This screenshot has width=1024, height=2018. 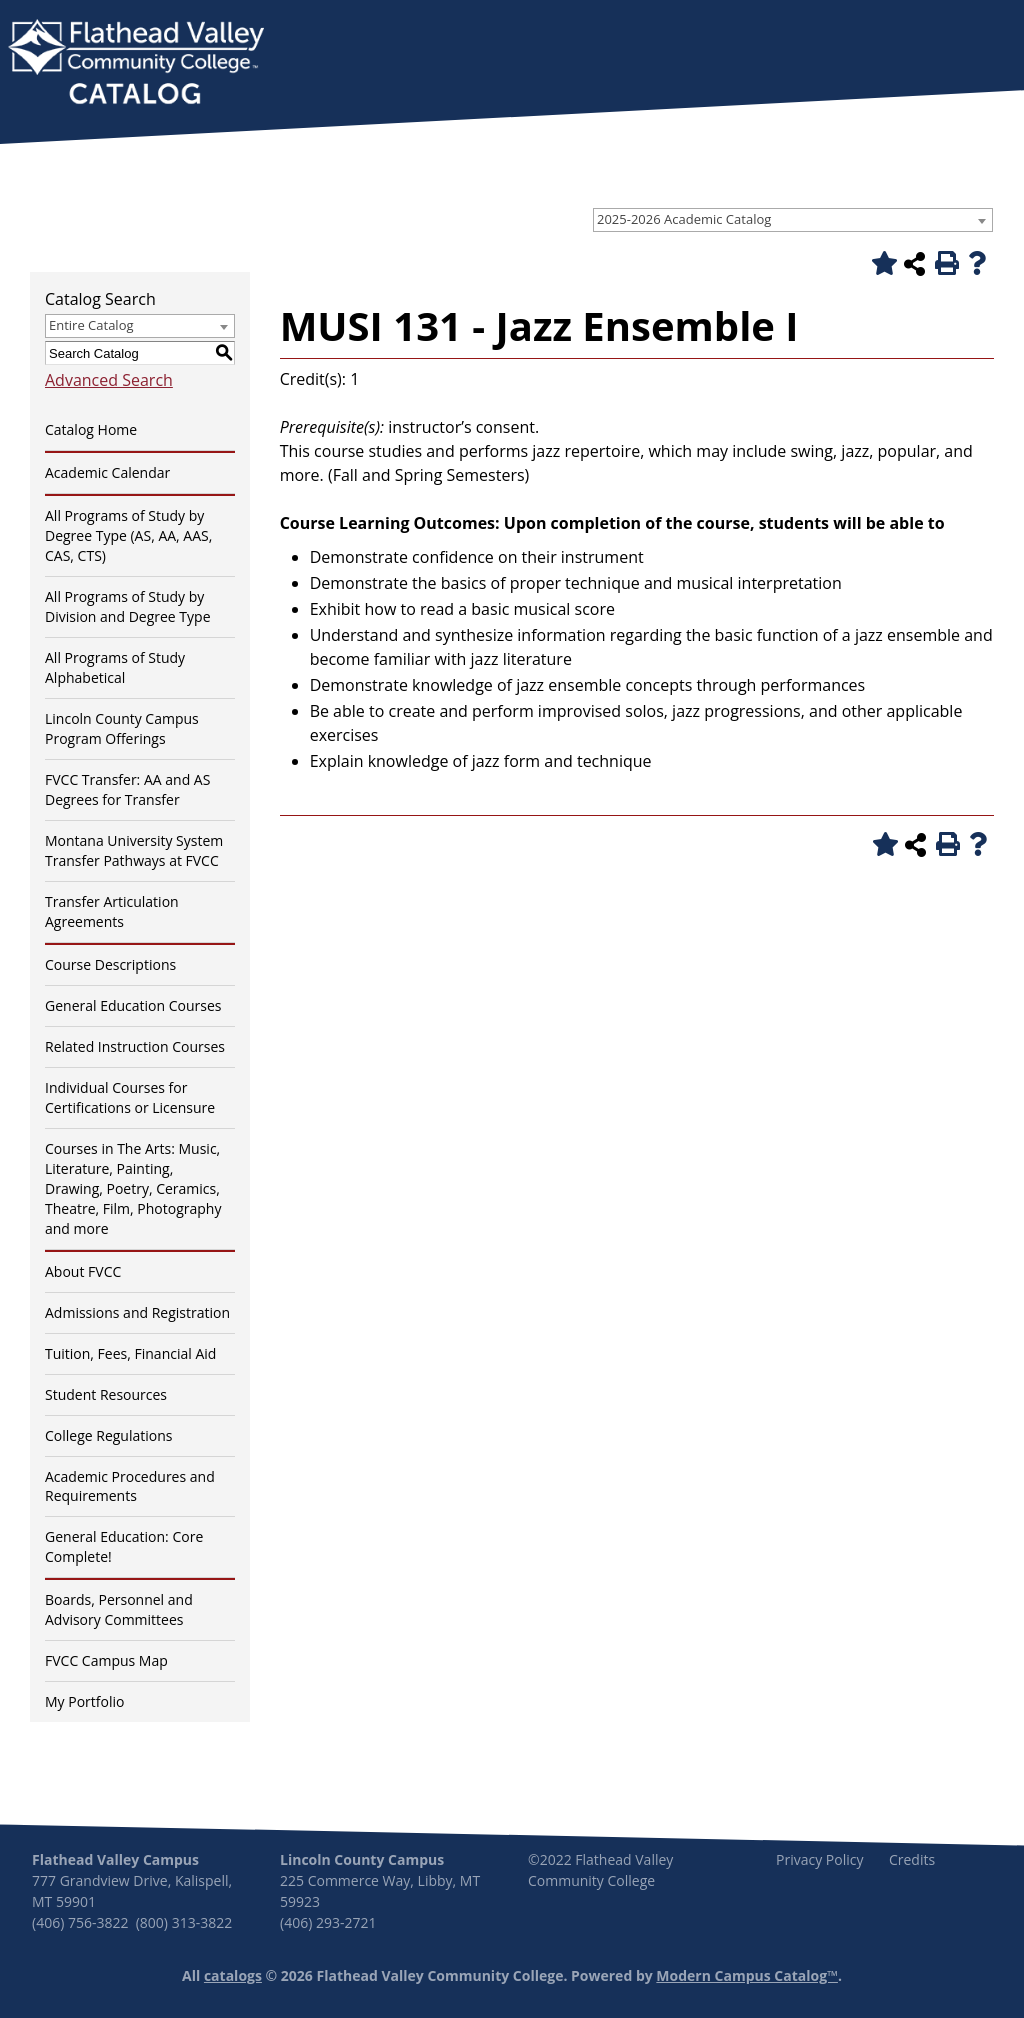 I want to click on Tuition, Fees, Financial Aid, so click(x=130, y=1353).